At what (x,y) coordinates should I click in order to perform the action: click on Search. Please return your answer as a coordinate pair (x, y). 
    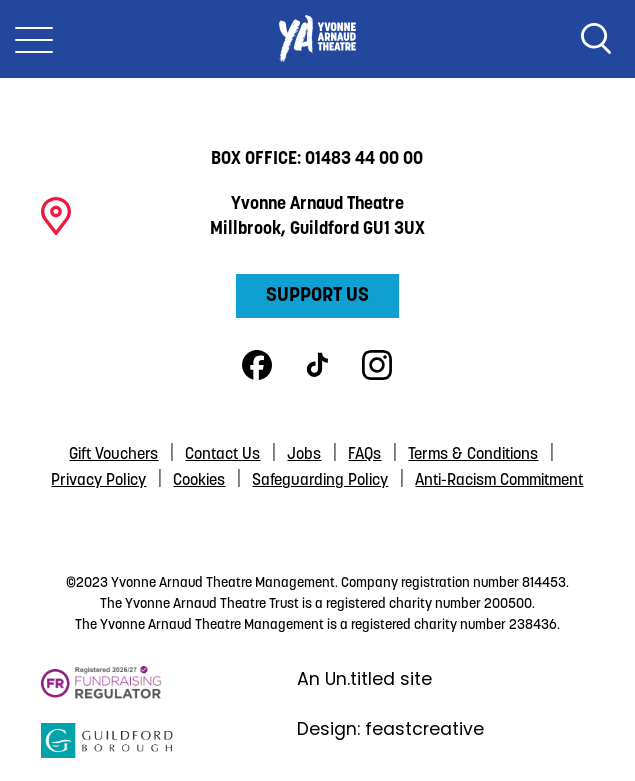
    Looking at the image, I should click on (596, 39).